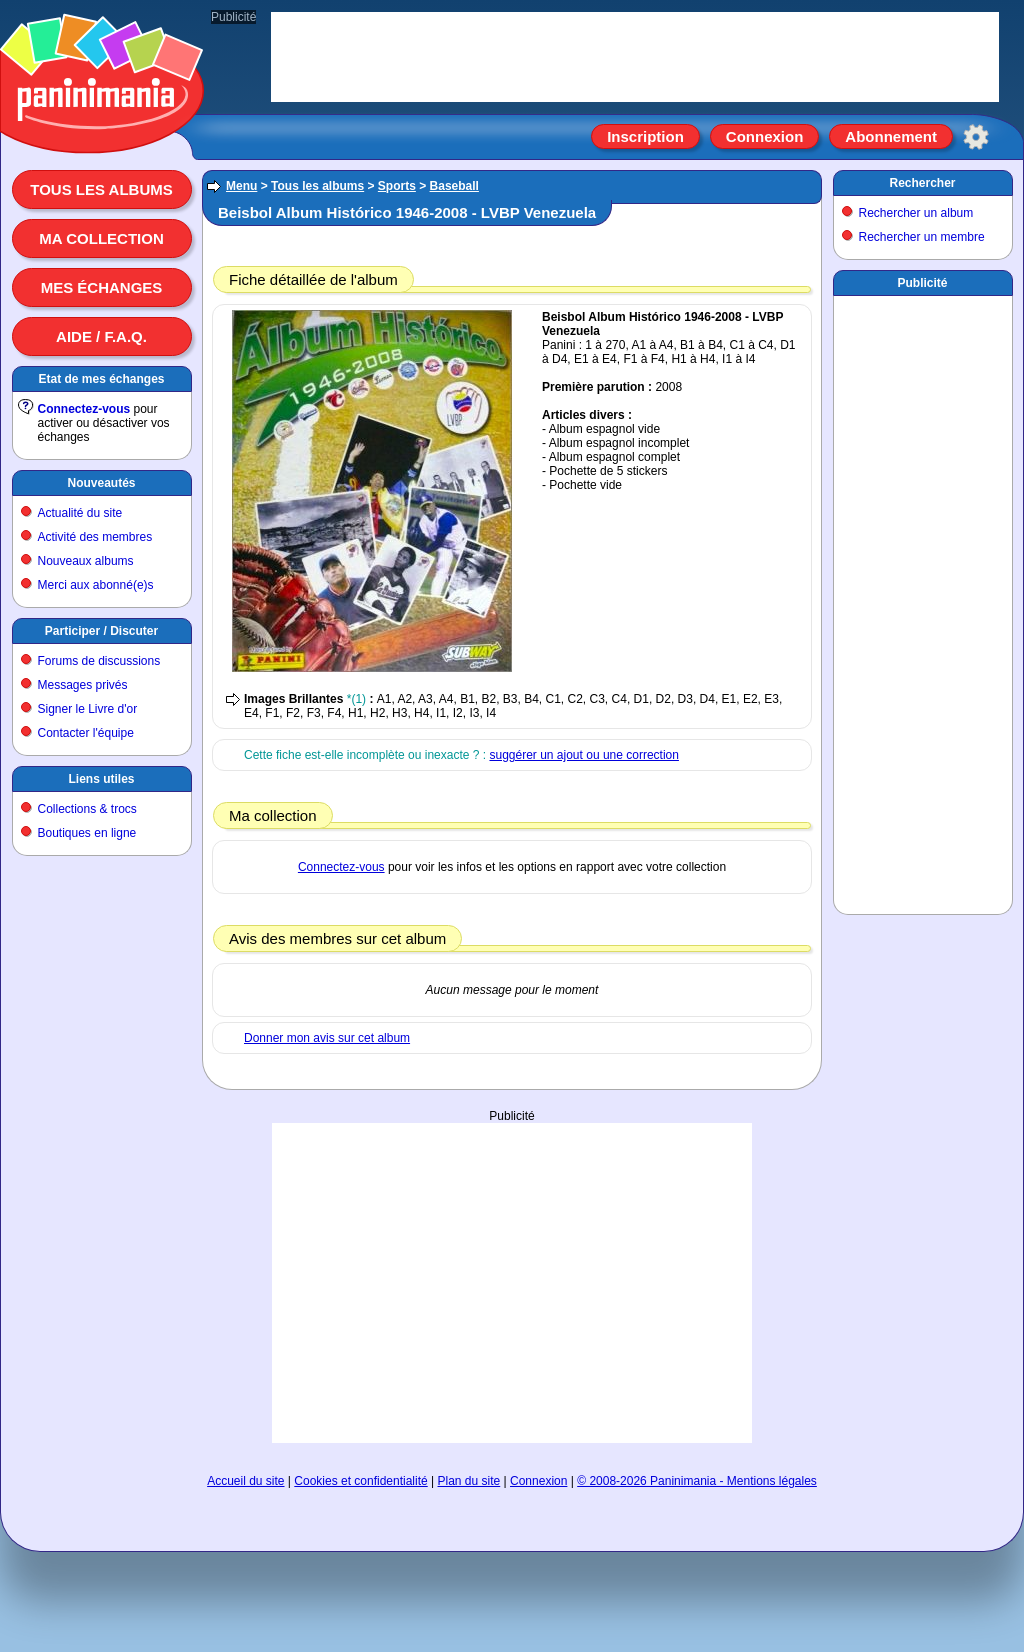 This screenshot has width=1024, height=1652. I want to click on Nouveautés, so click(101, 483).